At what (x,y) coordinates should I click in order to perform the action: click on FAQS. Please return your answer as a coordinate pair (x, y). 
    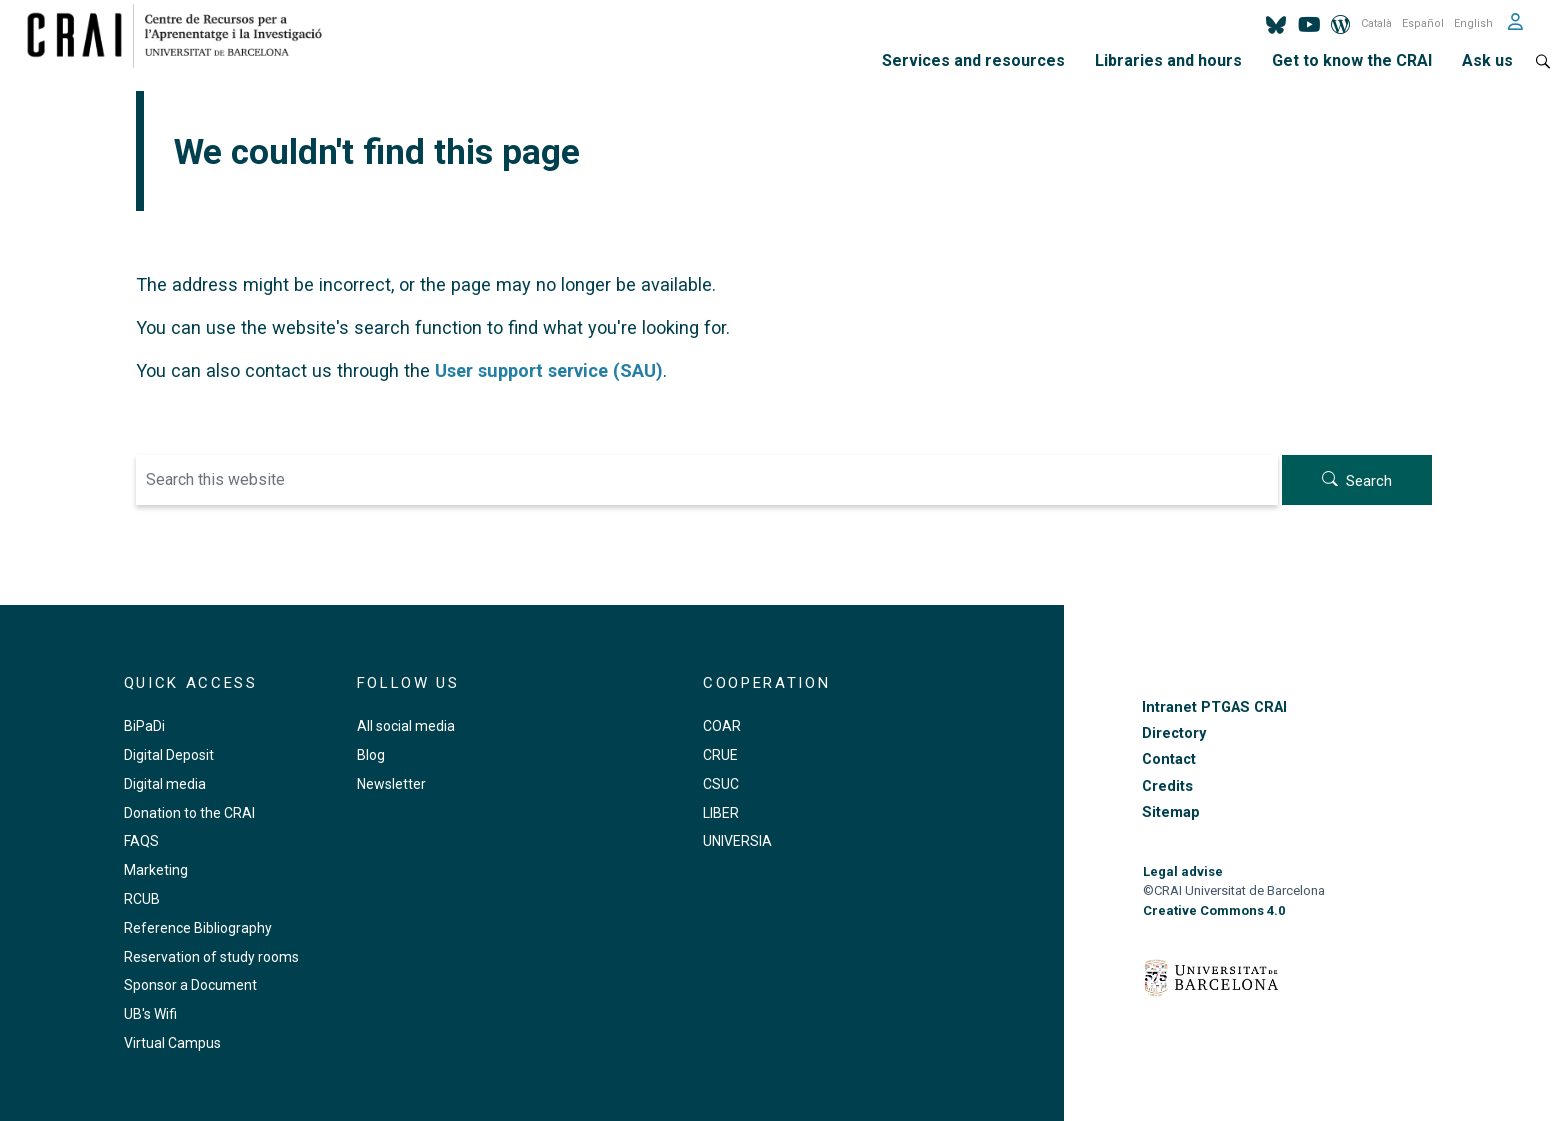
    Looking at the image, I should click on (141, 841).